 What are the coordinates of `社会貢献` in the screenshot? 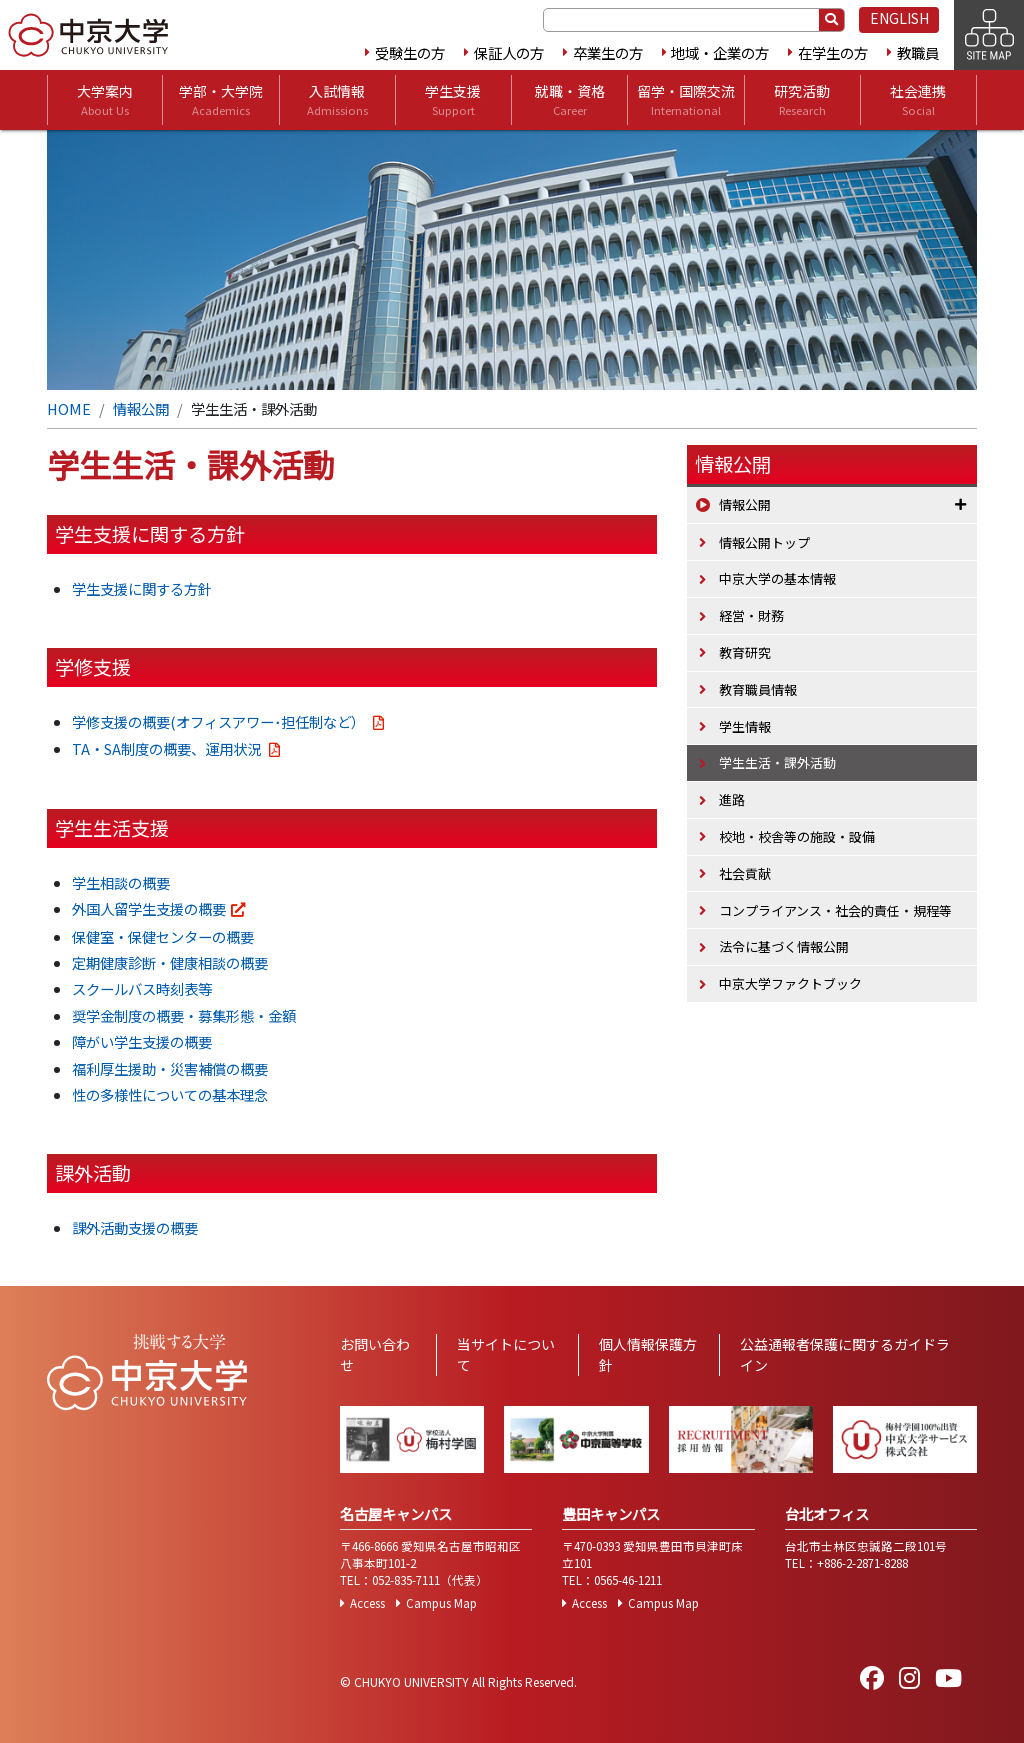 It's located at (745, 873).